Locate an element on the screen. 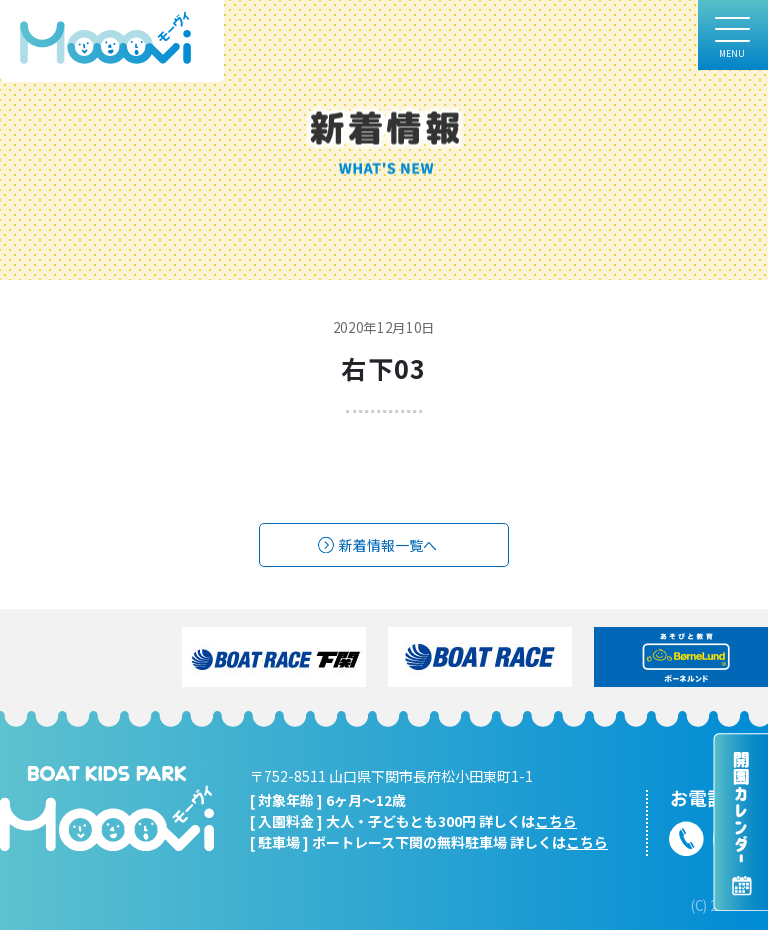  こちら is located at coordinates (556, 821).